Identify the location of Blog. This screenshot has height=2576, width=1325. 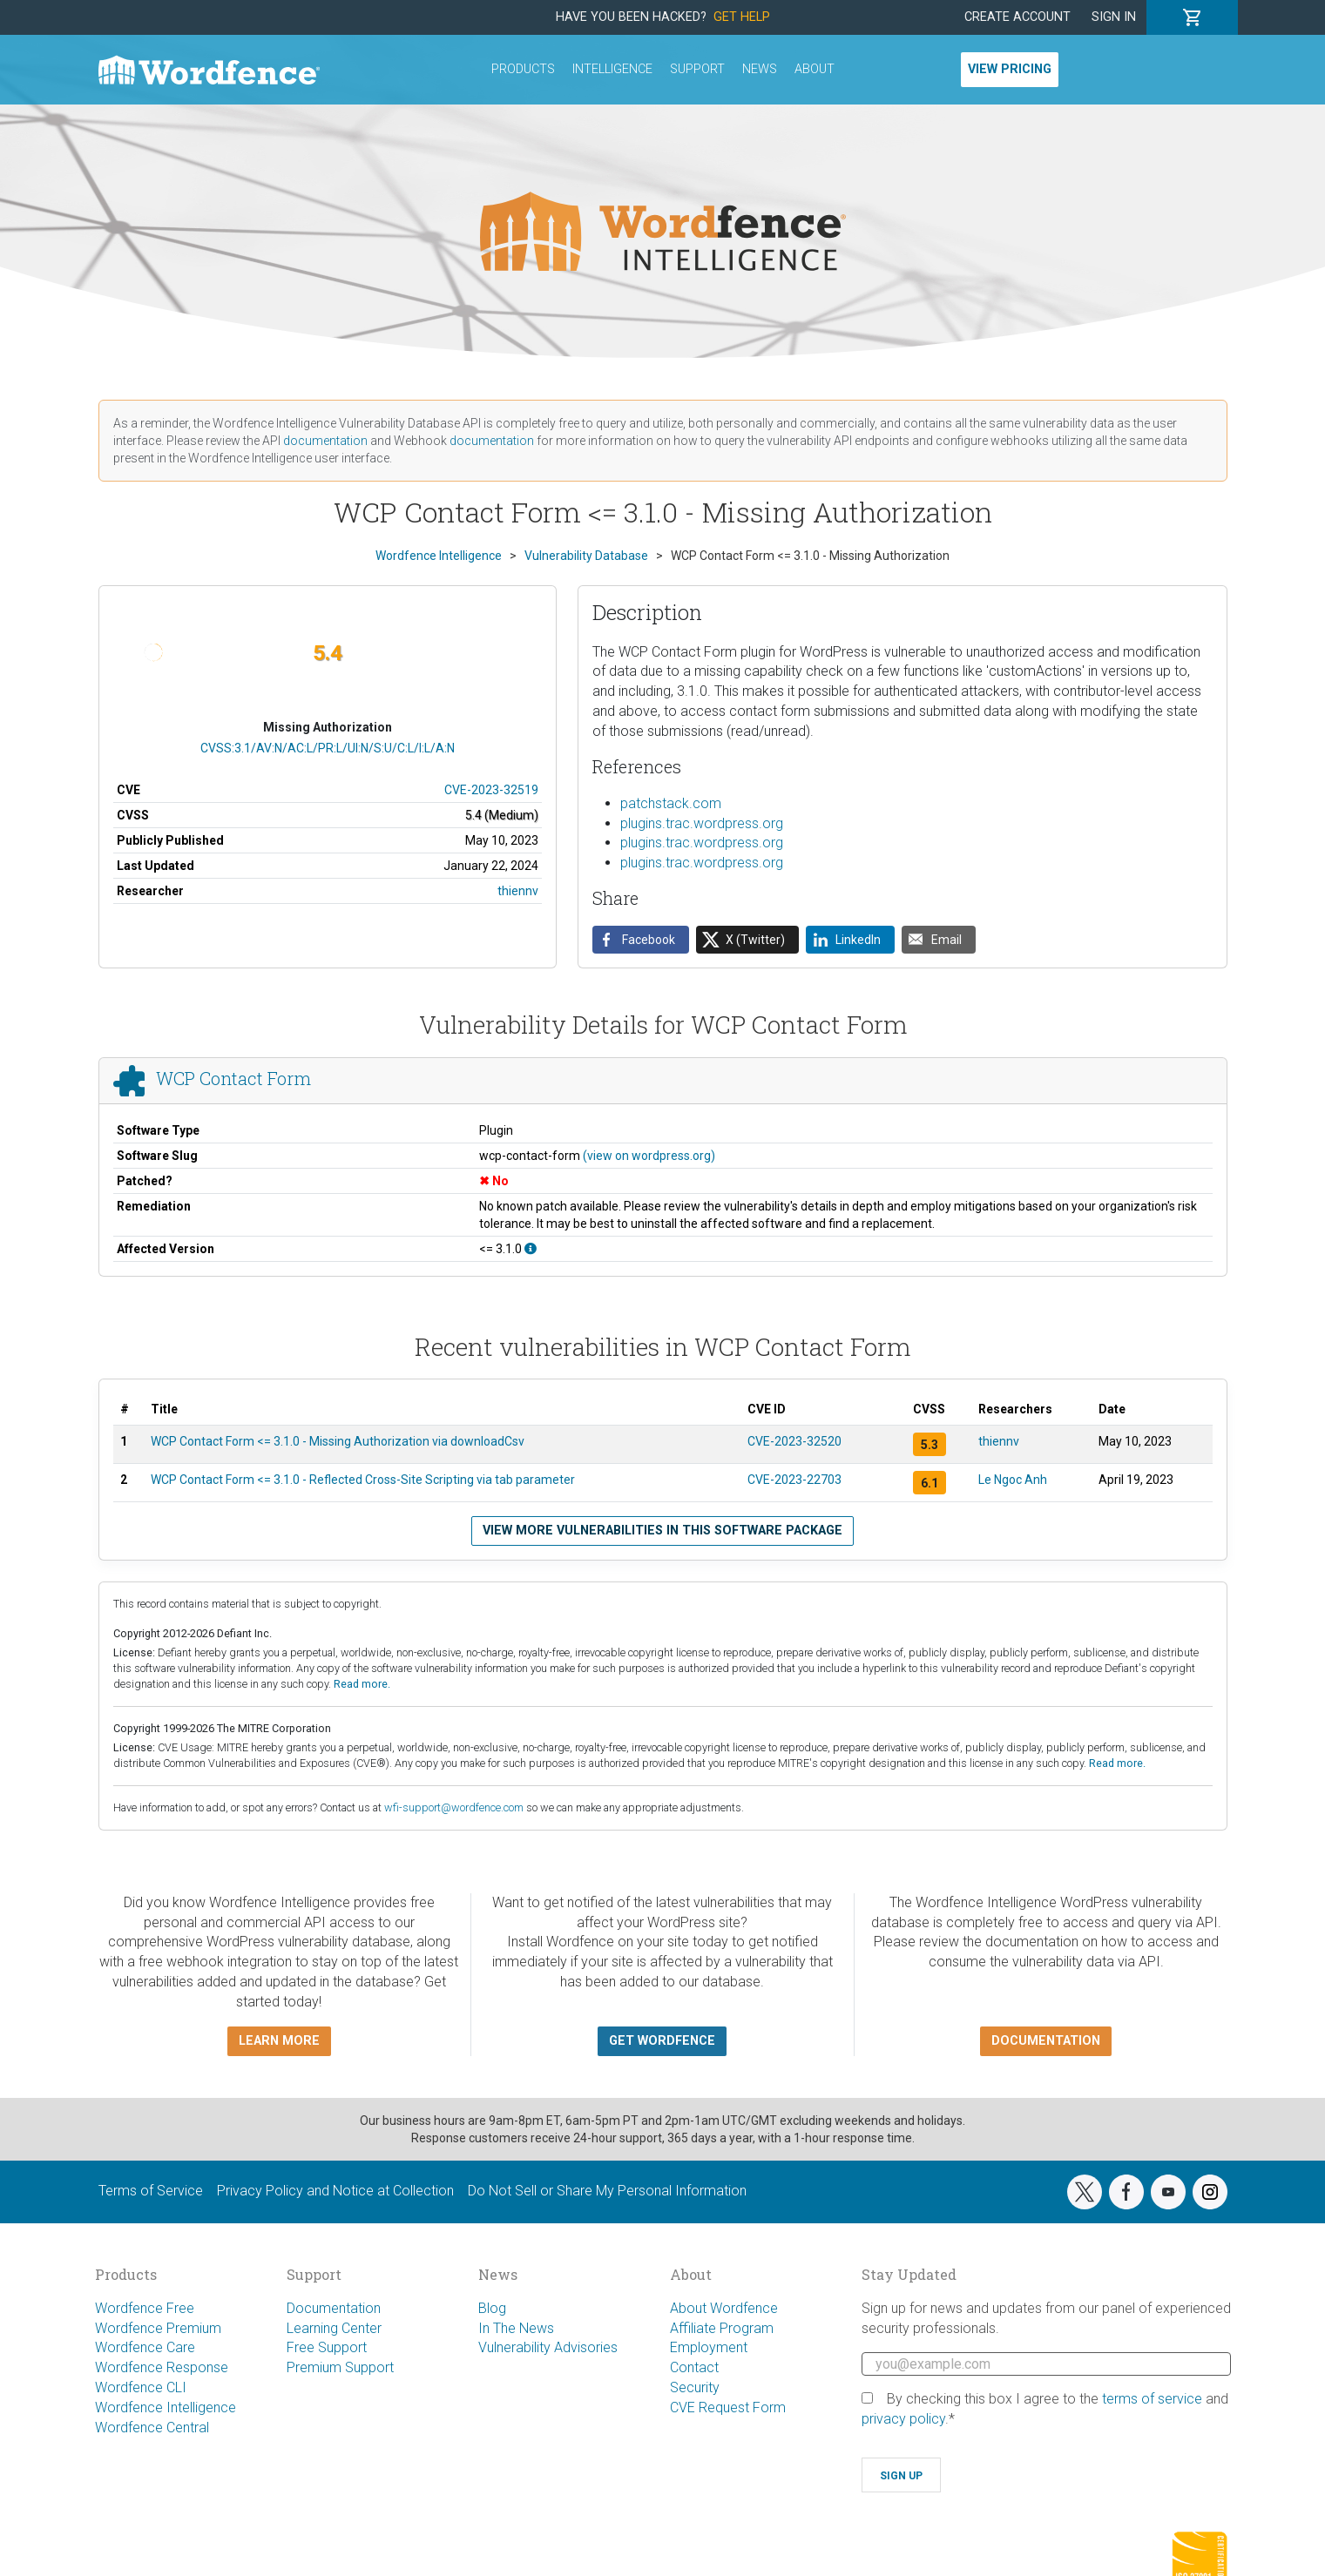
(492, 2308).